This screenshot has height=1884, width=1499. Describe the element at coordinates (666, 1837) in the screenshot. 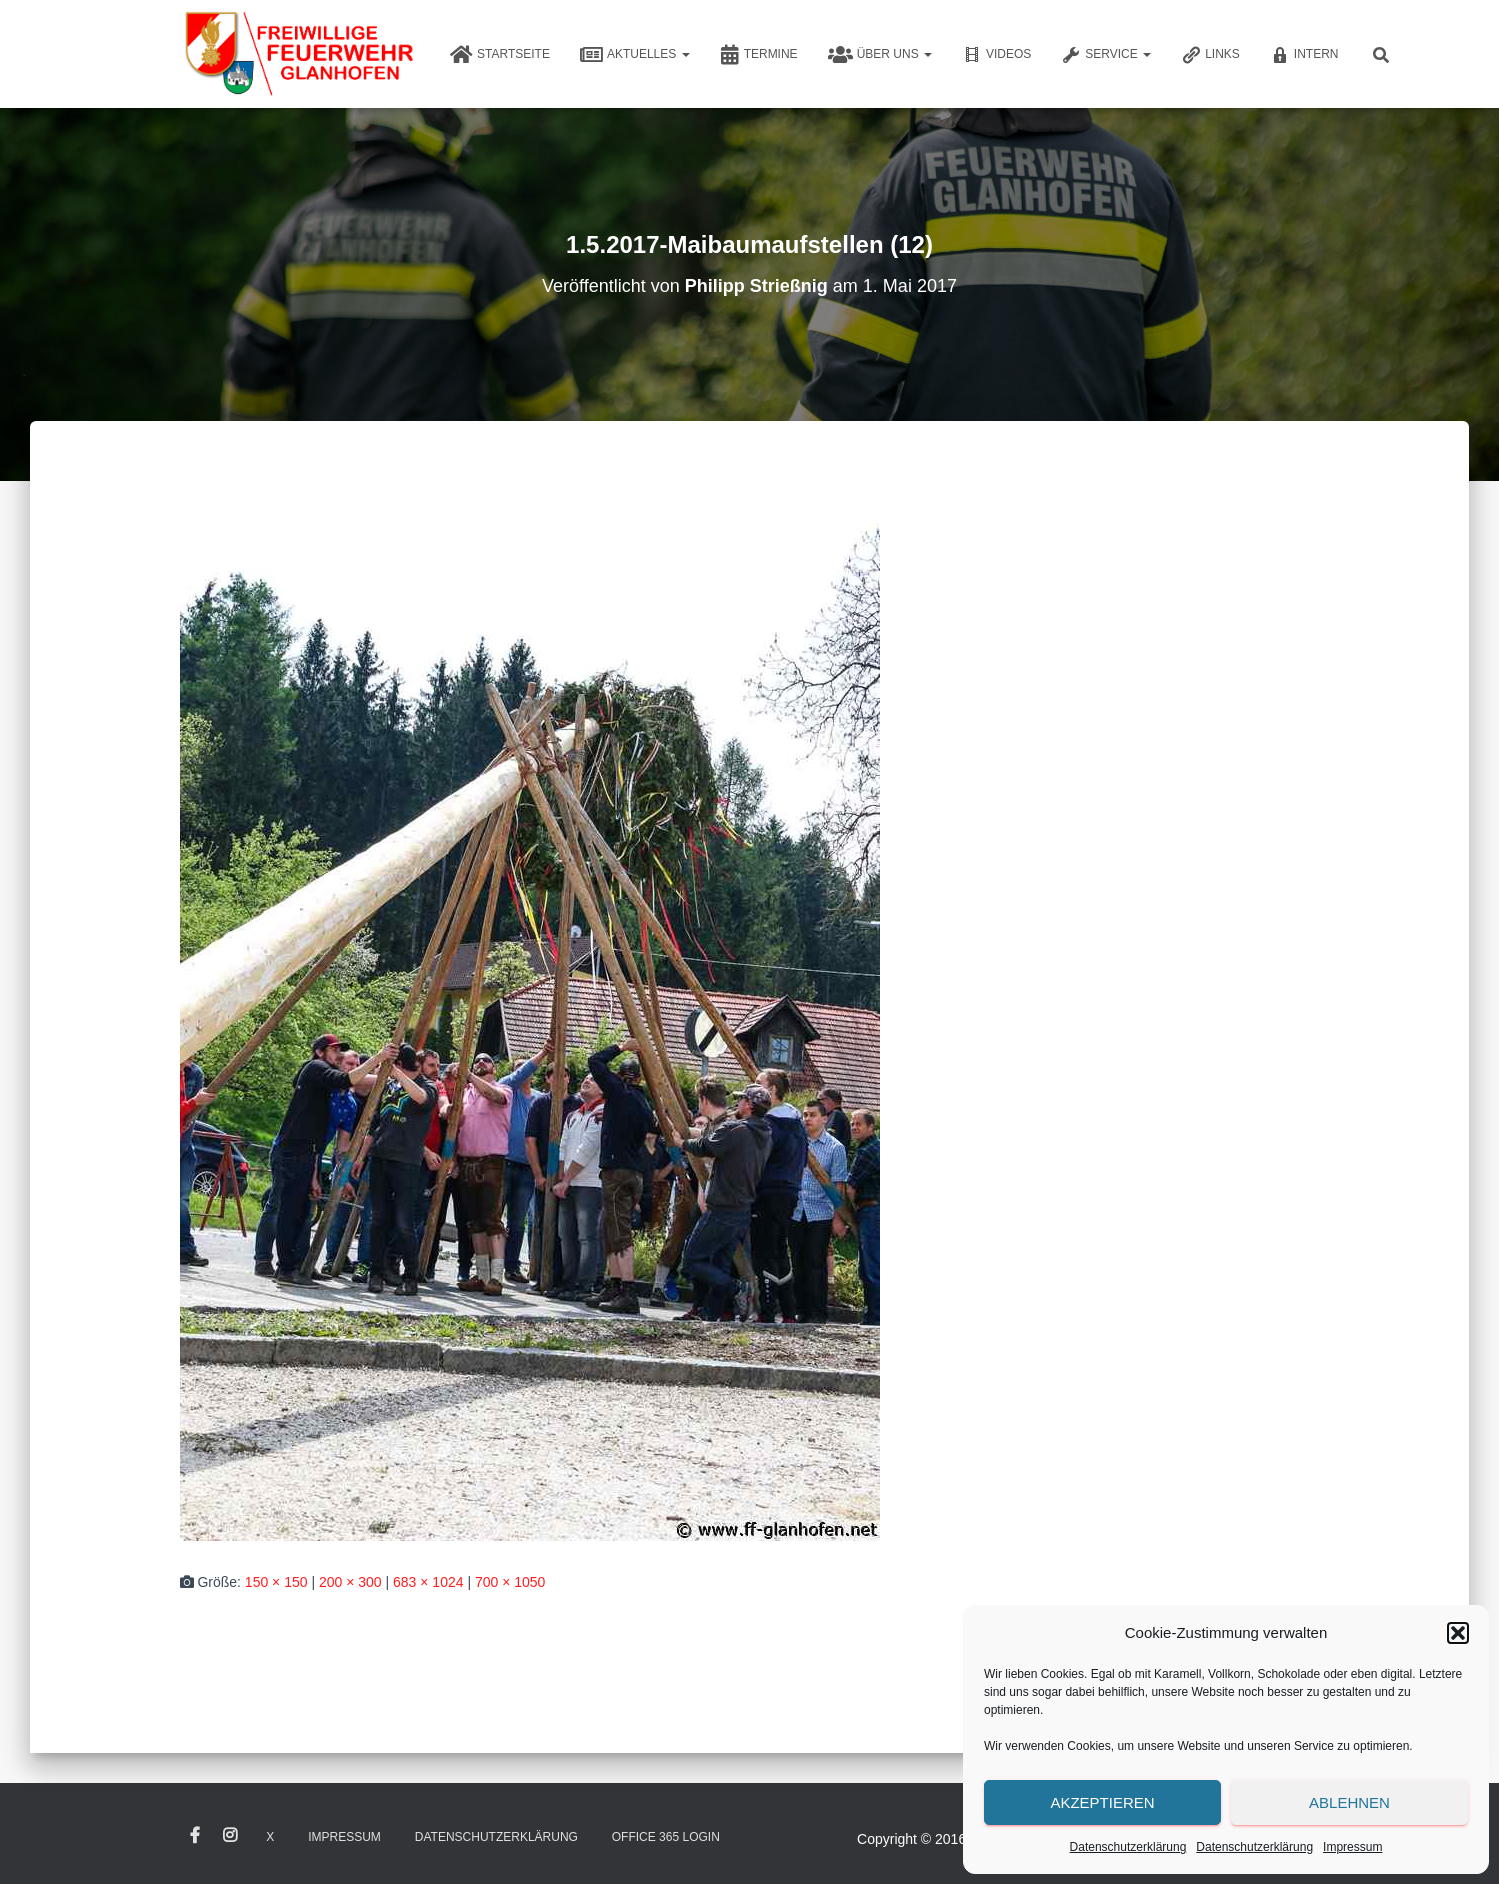

I see `Office 365 Login` at that location.